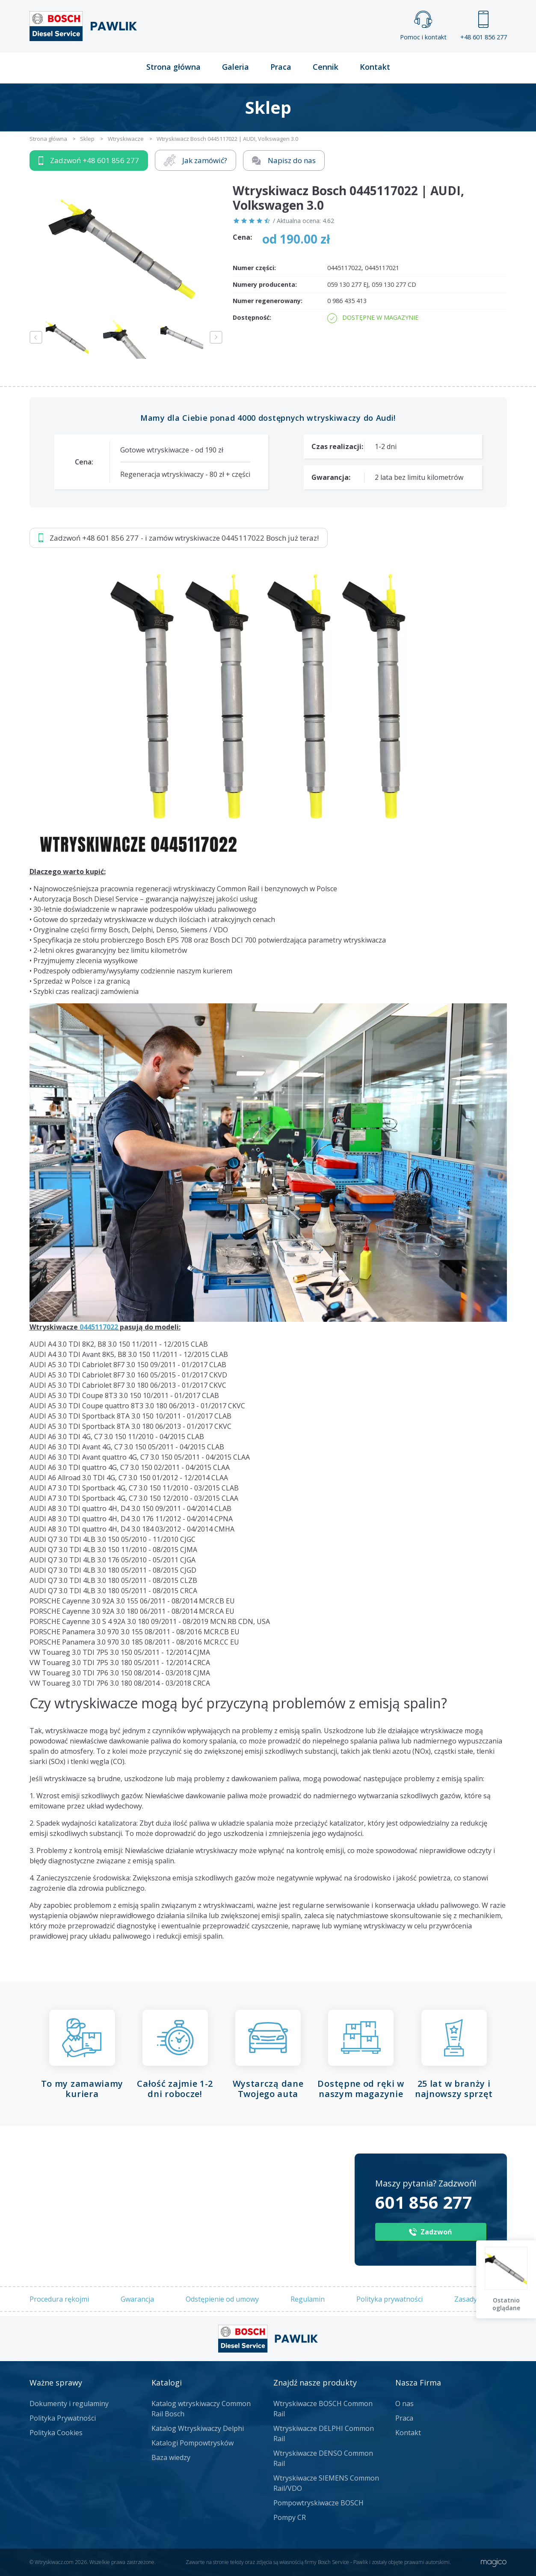 Image resolution: width=536 pixels, height=2576 pixels. Describe the element at coordinates (280, 67) in the screenshot. I see `Praca` at that location.